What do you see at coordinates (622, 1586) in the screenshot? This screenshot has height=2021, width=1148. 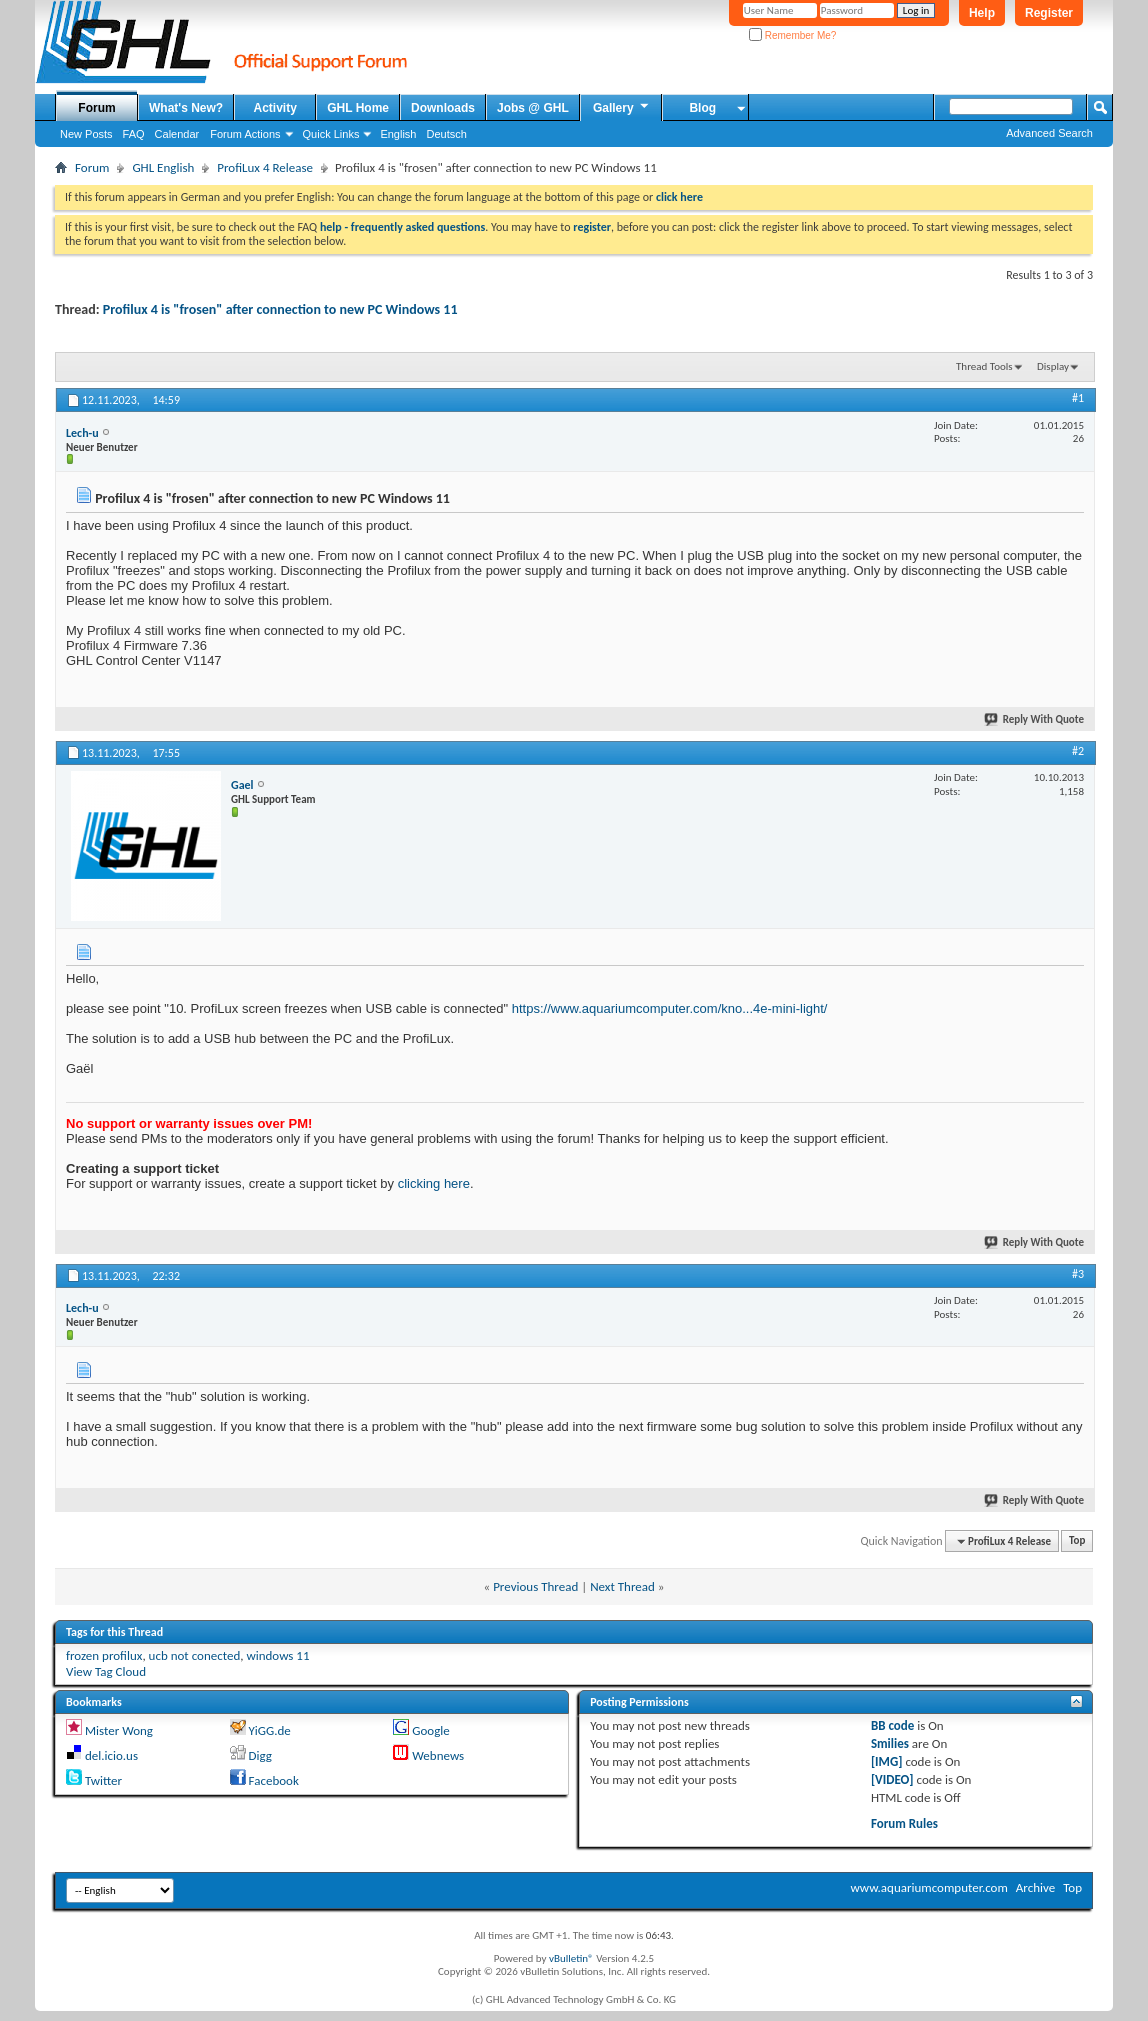 I see `Next Thread` at bounding box center [622, 1586].